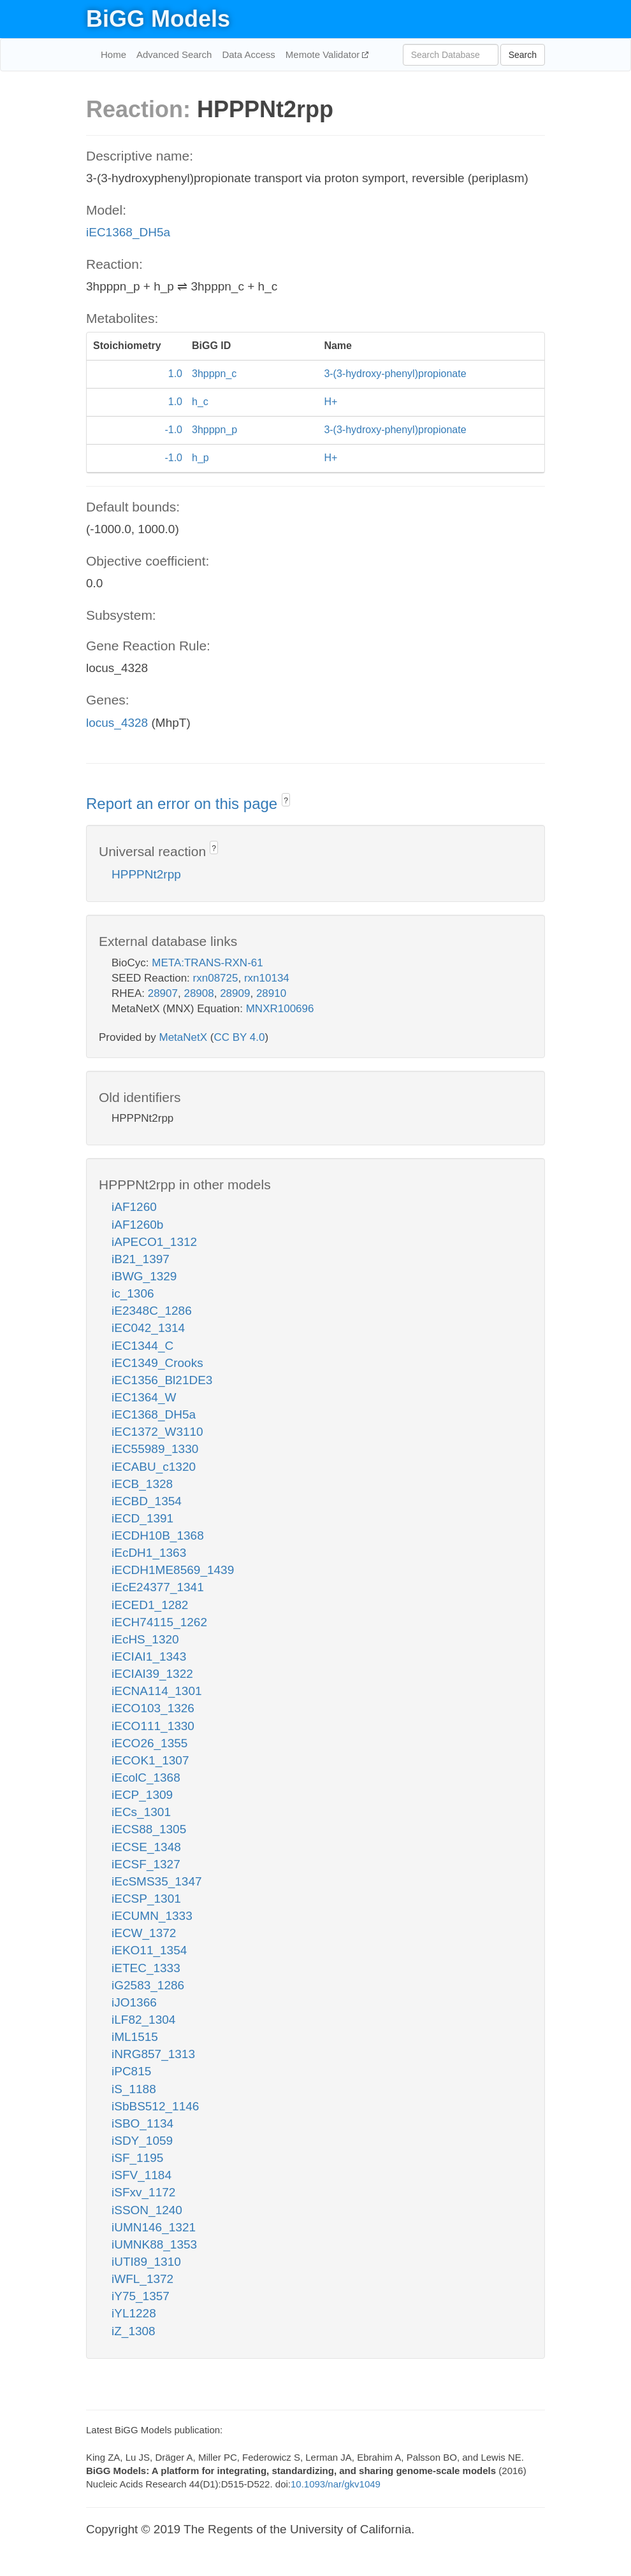 Image resolution: width=631 pixels, height=2576 pixels. Describe the element at coordinates (128, 232) in the screenshot. I see `iEC1368_DH5a` at that location.